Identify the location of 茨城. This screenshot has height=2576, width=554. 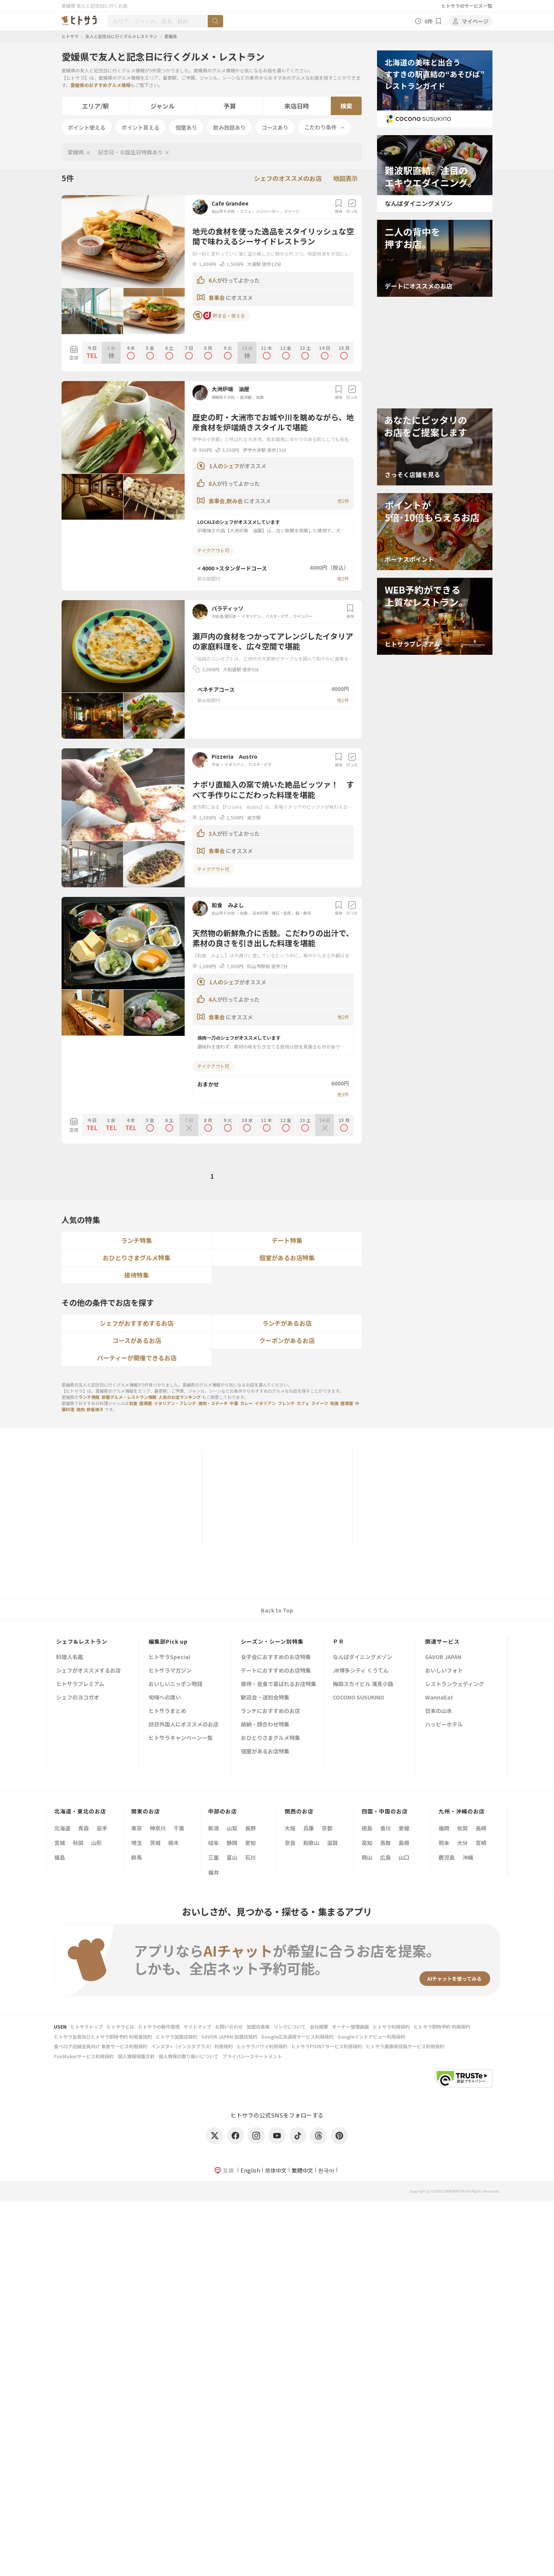
(155, 1843).